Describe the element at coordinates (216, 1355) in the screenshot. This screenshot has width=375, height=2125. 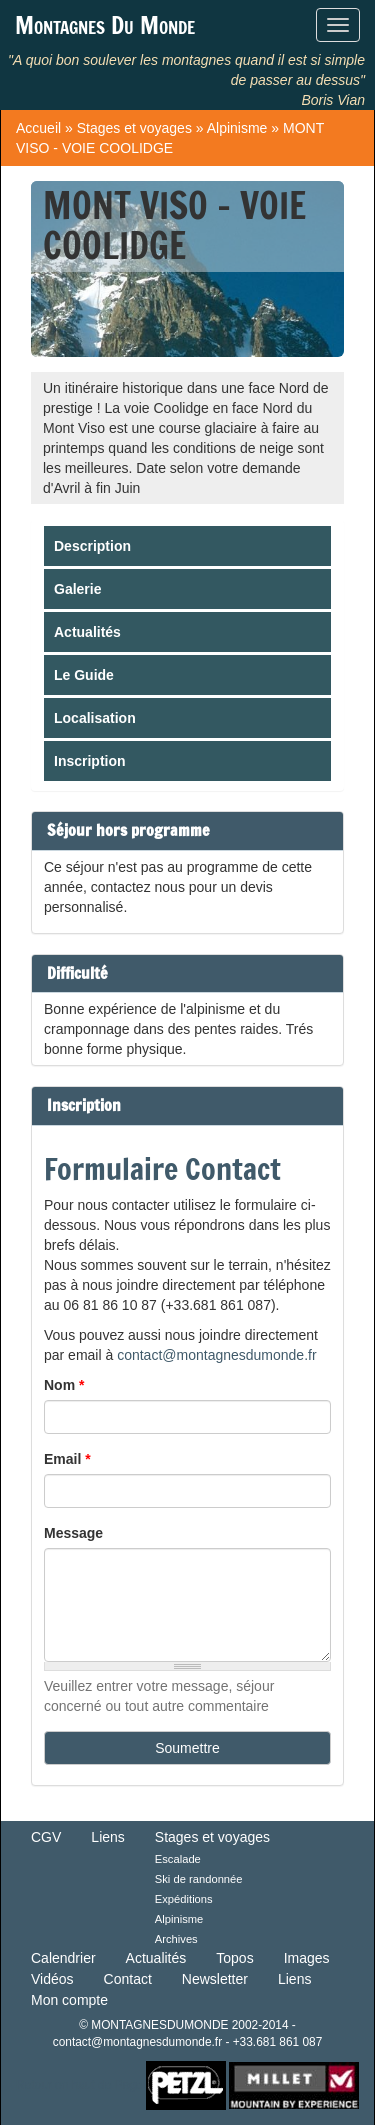
I see `contact@montagnesdumonde.fr` at that location.